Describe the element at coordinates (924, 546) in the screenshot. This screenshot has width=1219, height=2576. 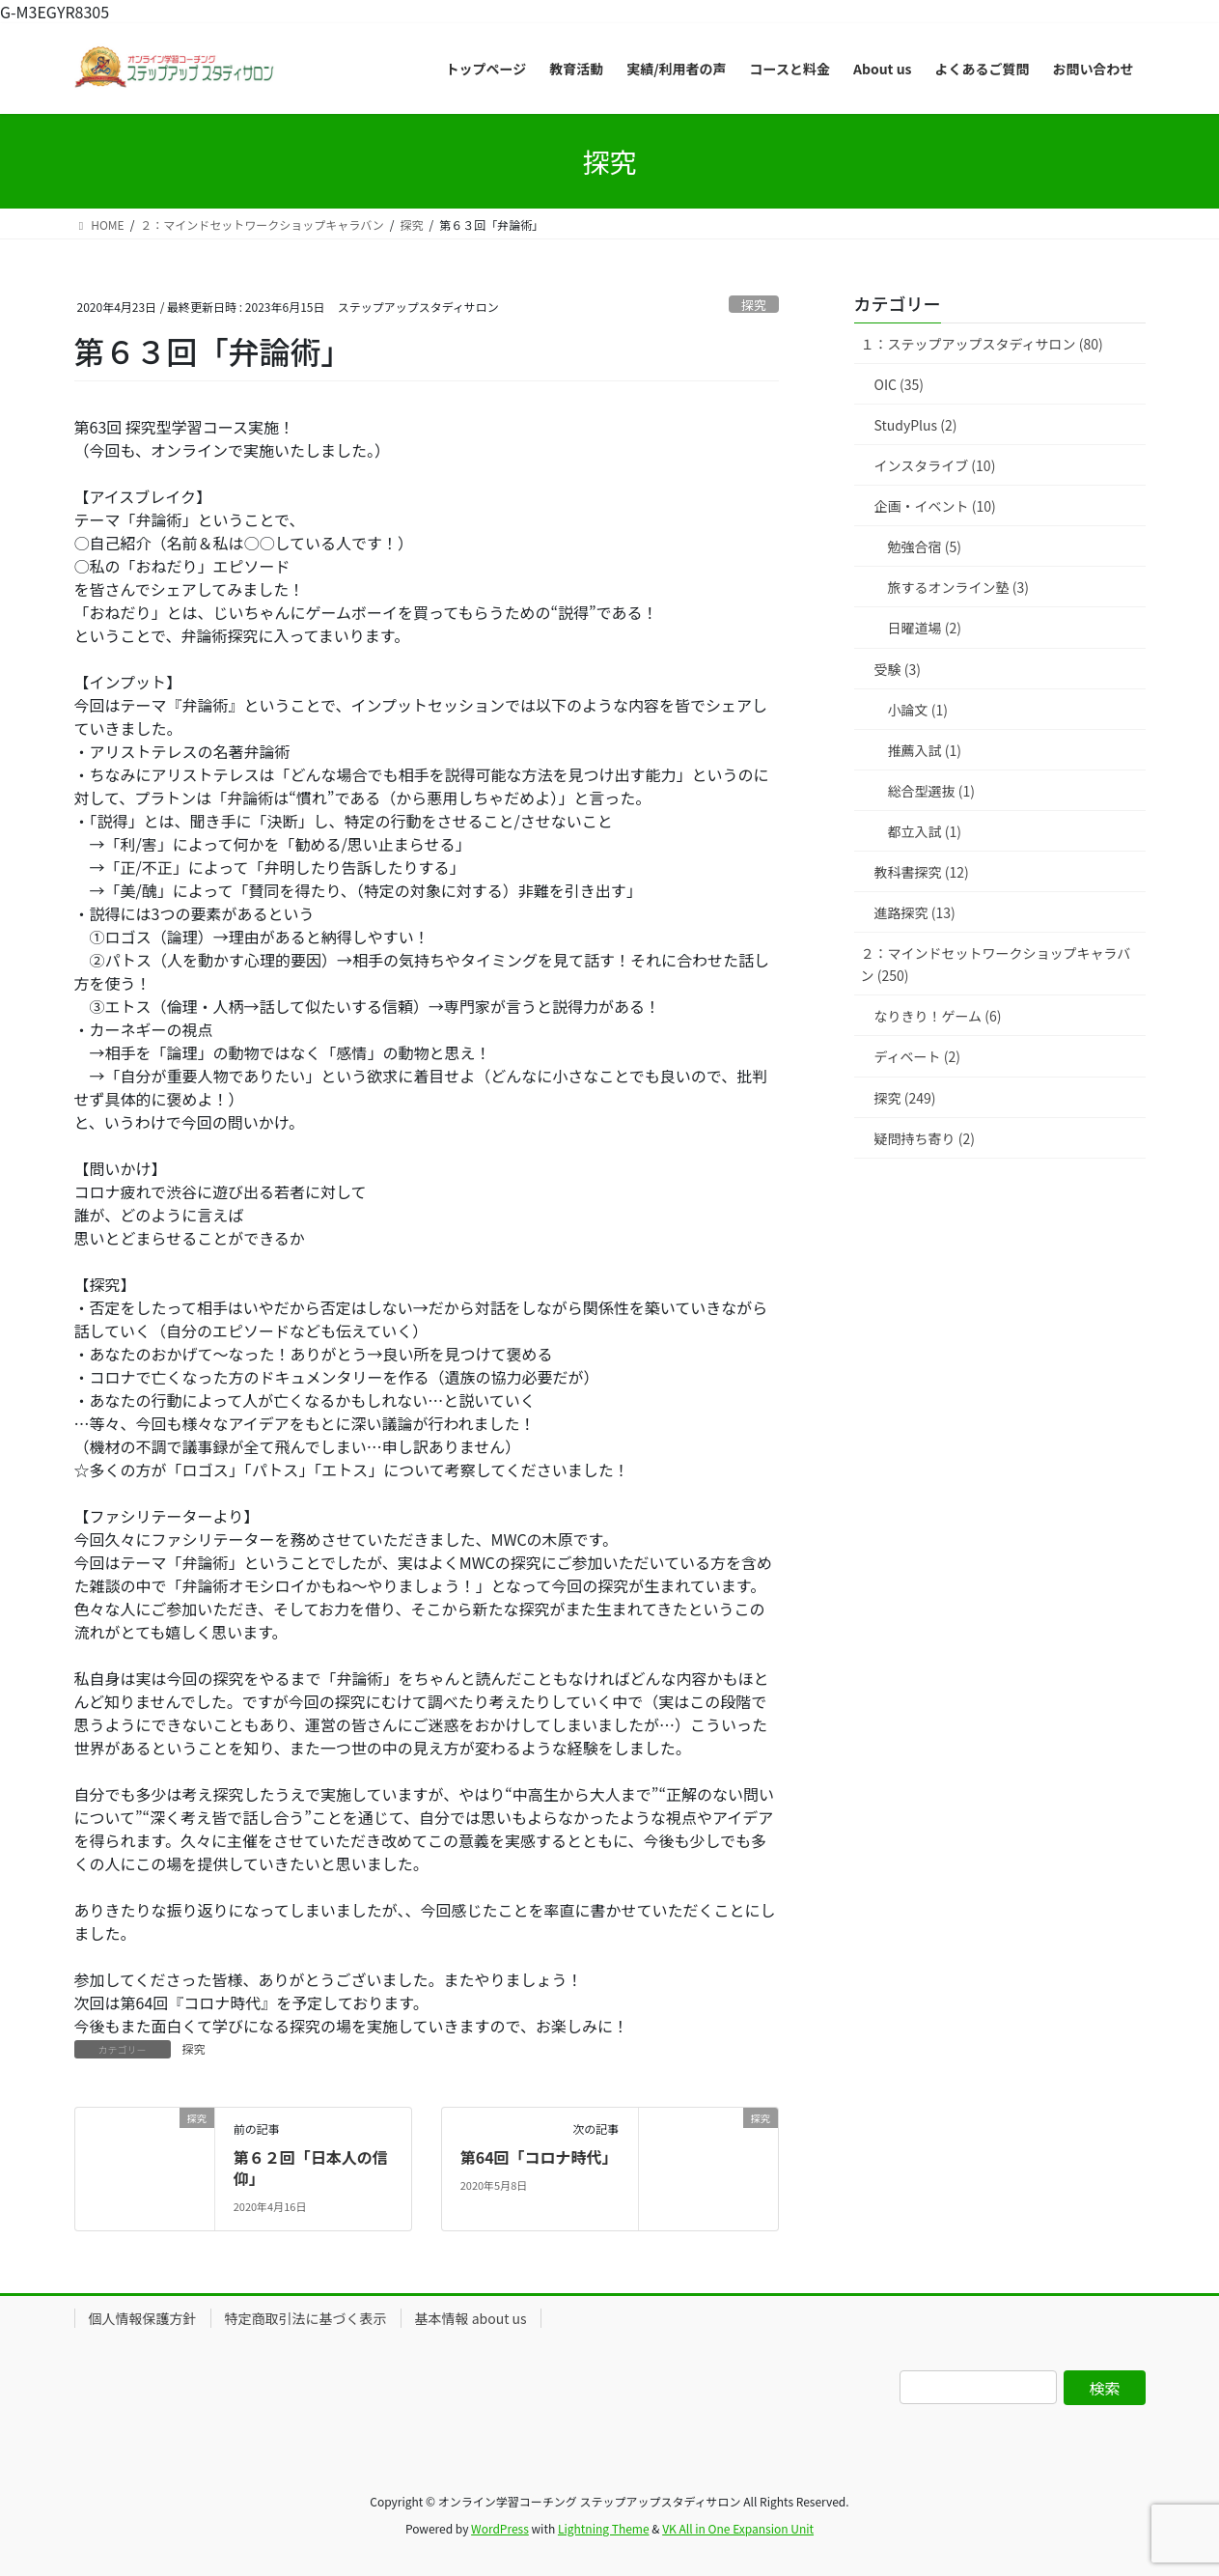
I see `勉強合宿 (5)` at that location.